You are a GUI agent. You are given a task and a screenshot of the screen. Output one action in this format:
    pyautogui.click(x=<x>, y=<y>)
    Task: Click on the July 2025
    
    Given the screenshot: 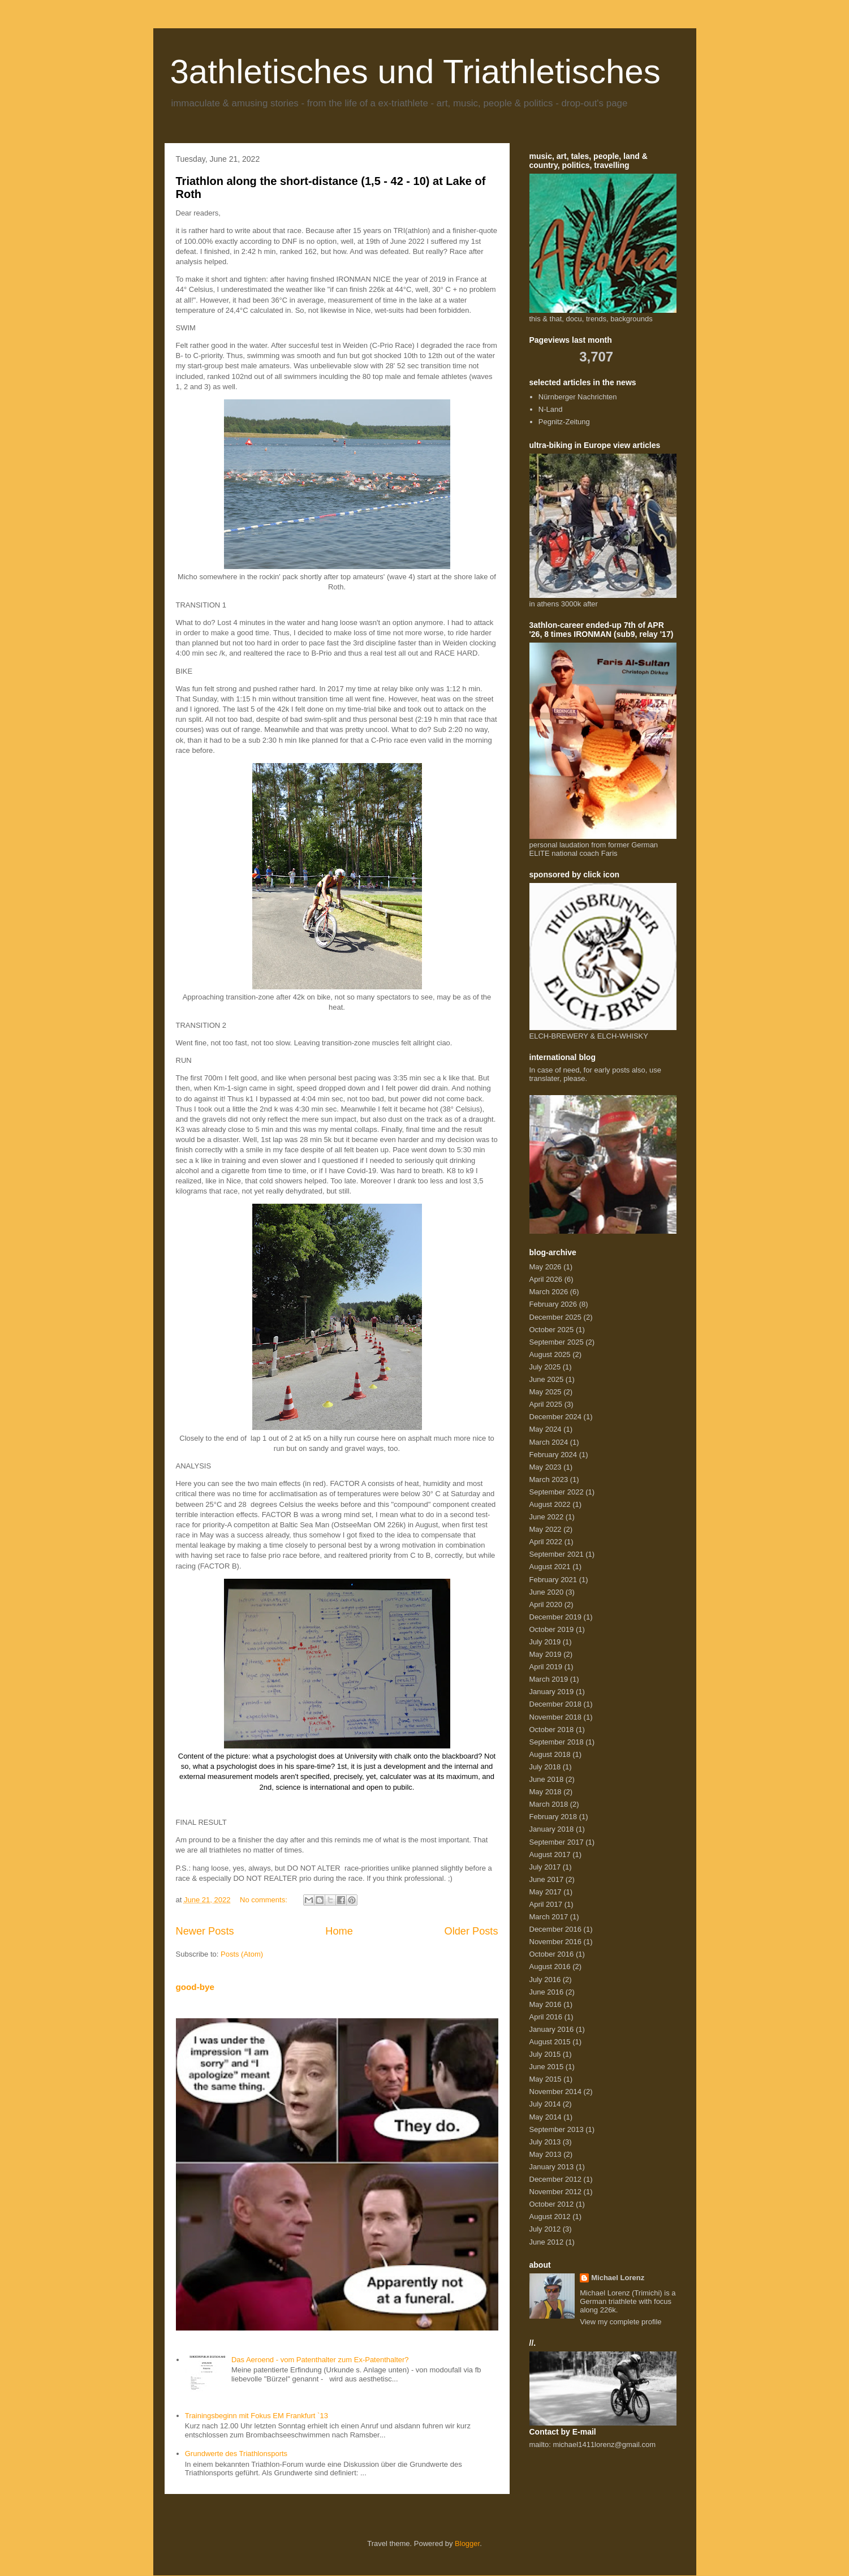 What is the action you would take?
    pyautogui.click(x=545, y=1367)
    